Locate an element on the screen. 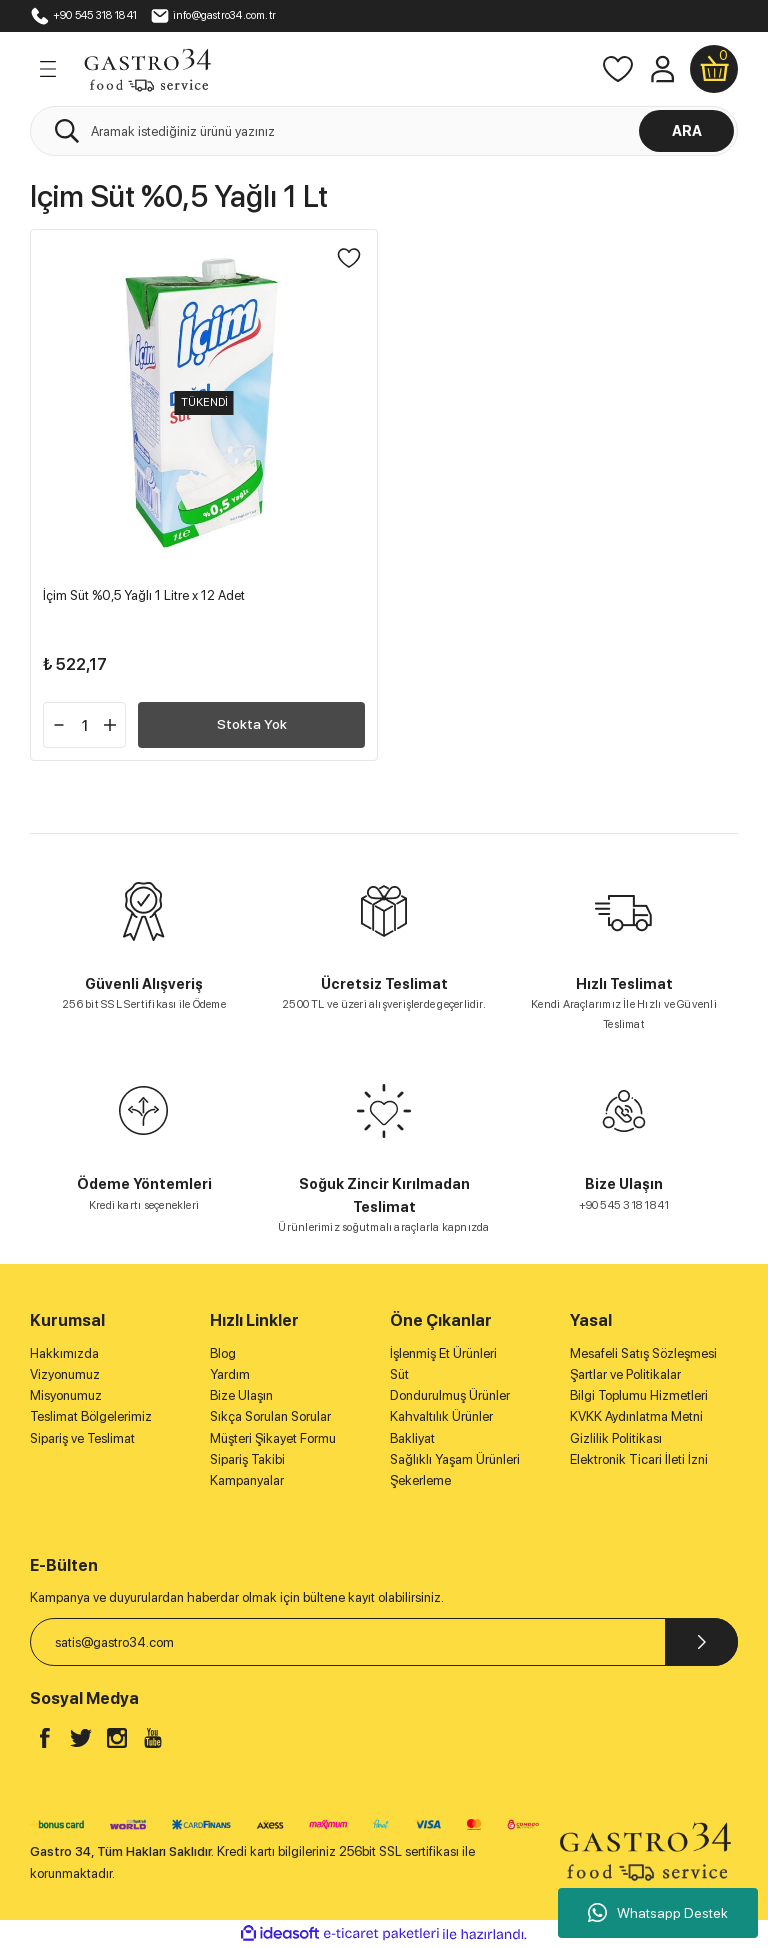 Image resolution: width=768 pixels, height=1948 pixels. [Logo] is located at coordinates (147, 68).